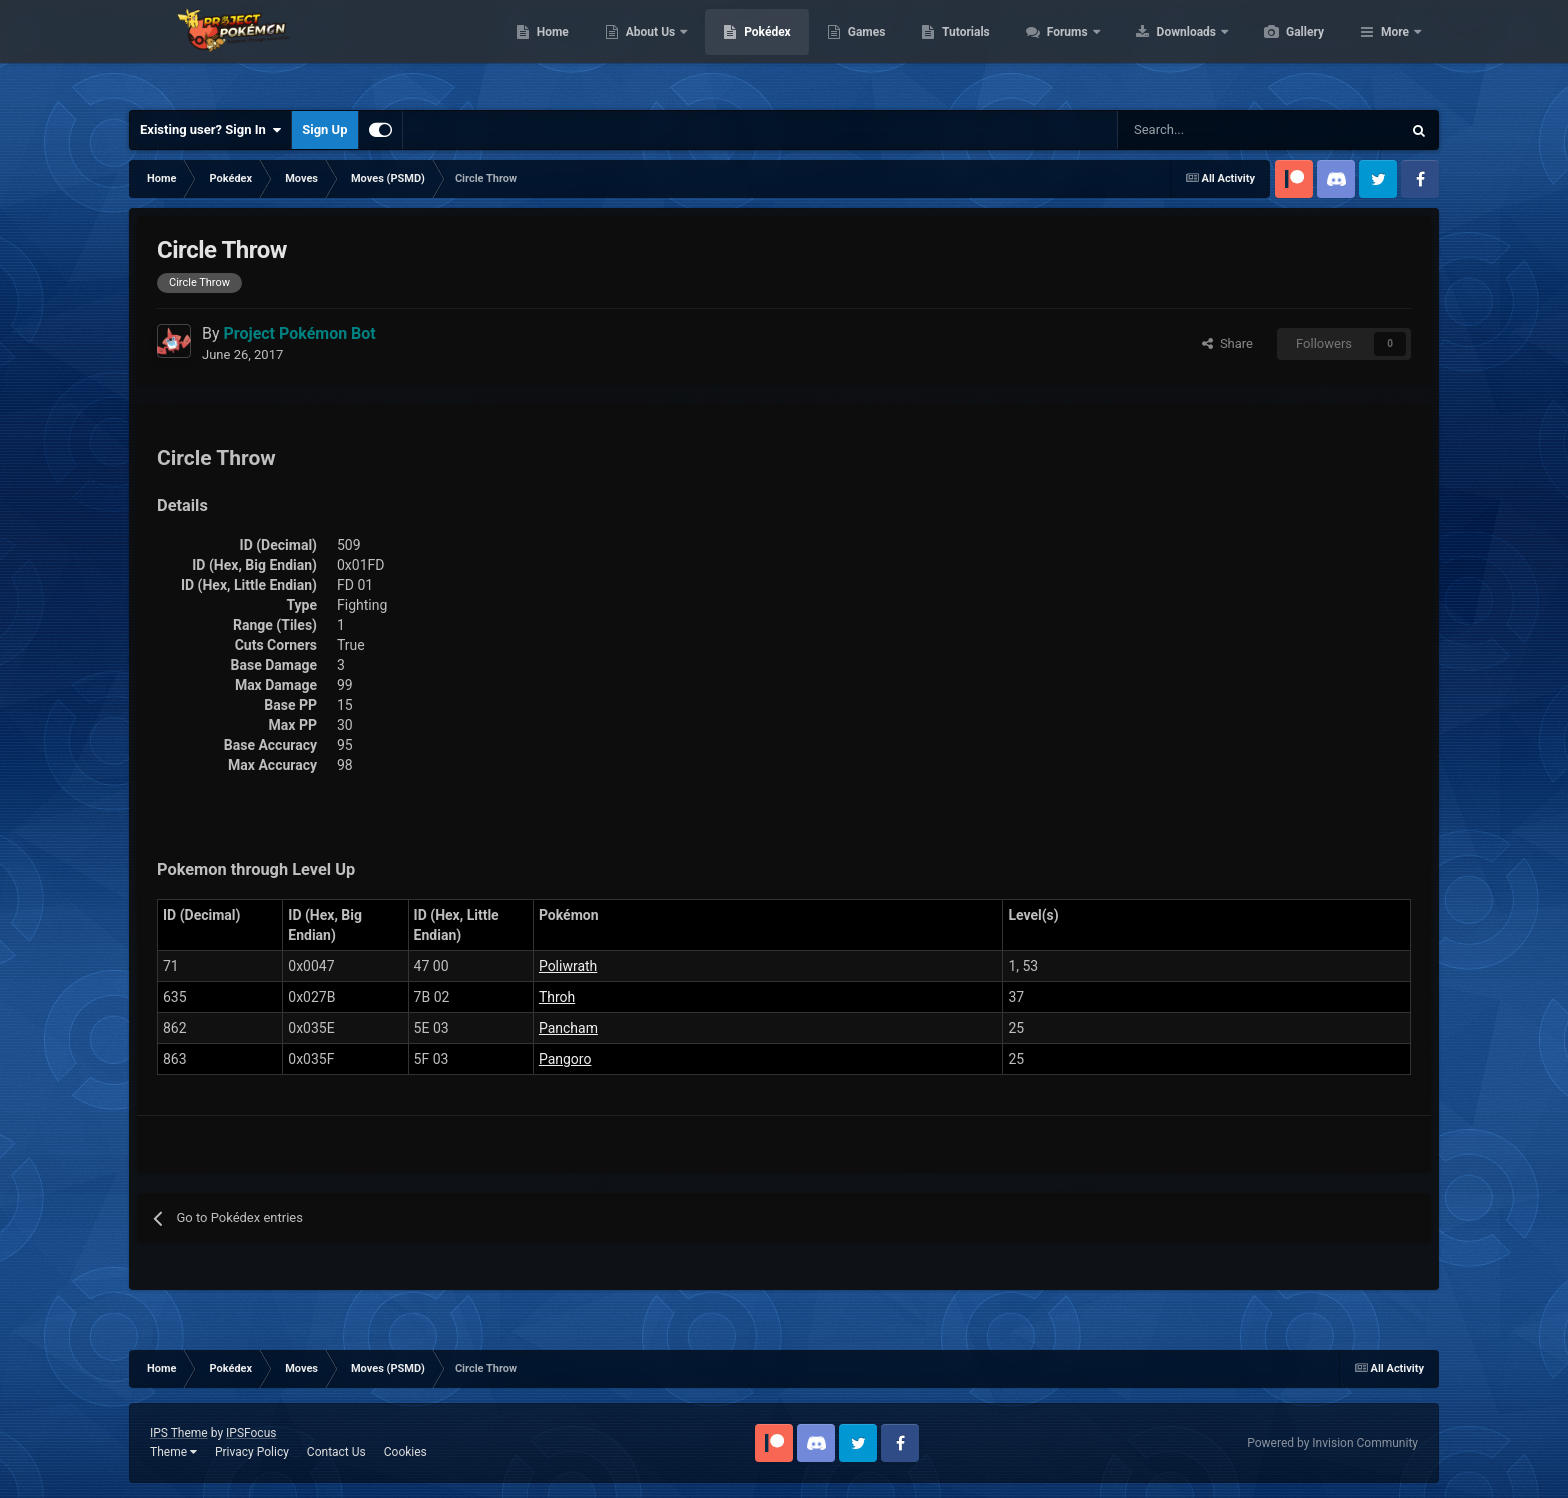 This screenshot has height=1498, width=1568. What do you see at coordinates (746, 50) in the screenshot?
I see `About Us` at bounding box center [746, 50].